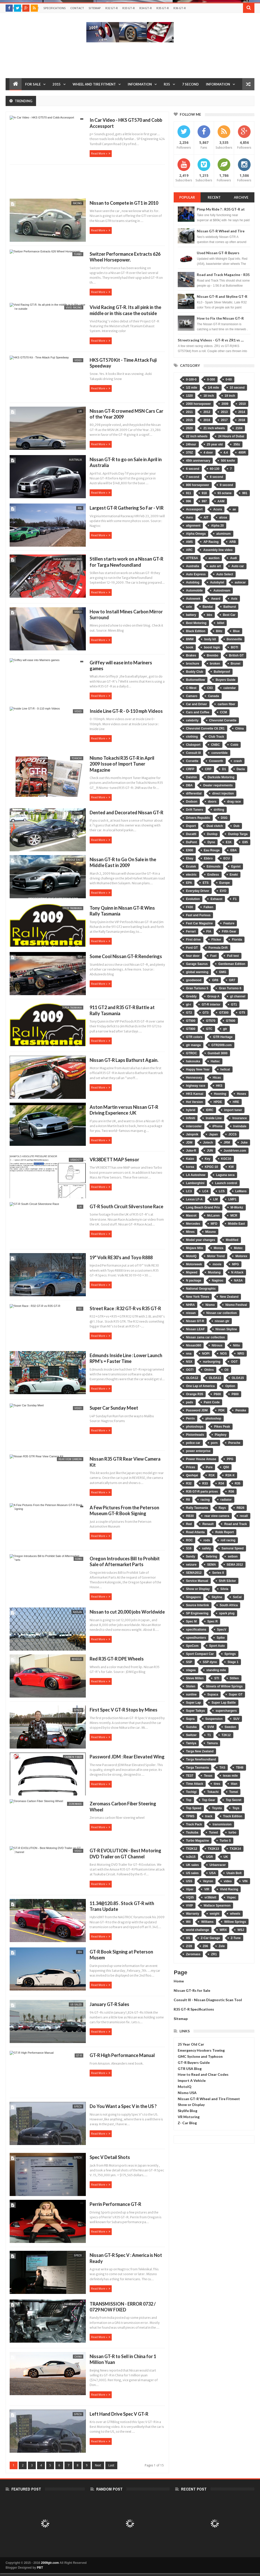 Image resolution: width=260 pixels, height=2576 pixels. I want to click on SEMA2012, so click(193, 1573).